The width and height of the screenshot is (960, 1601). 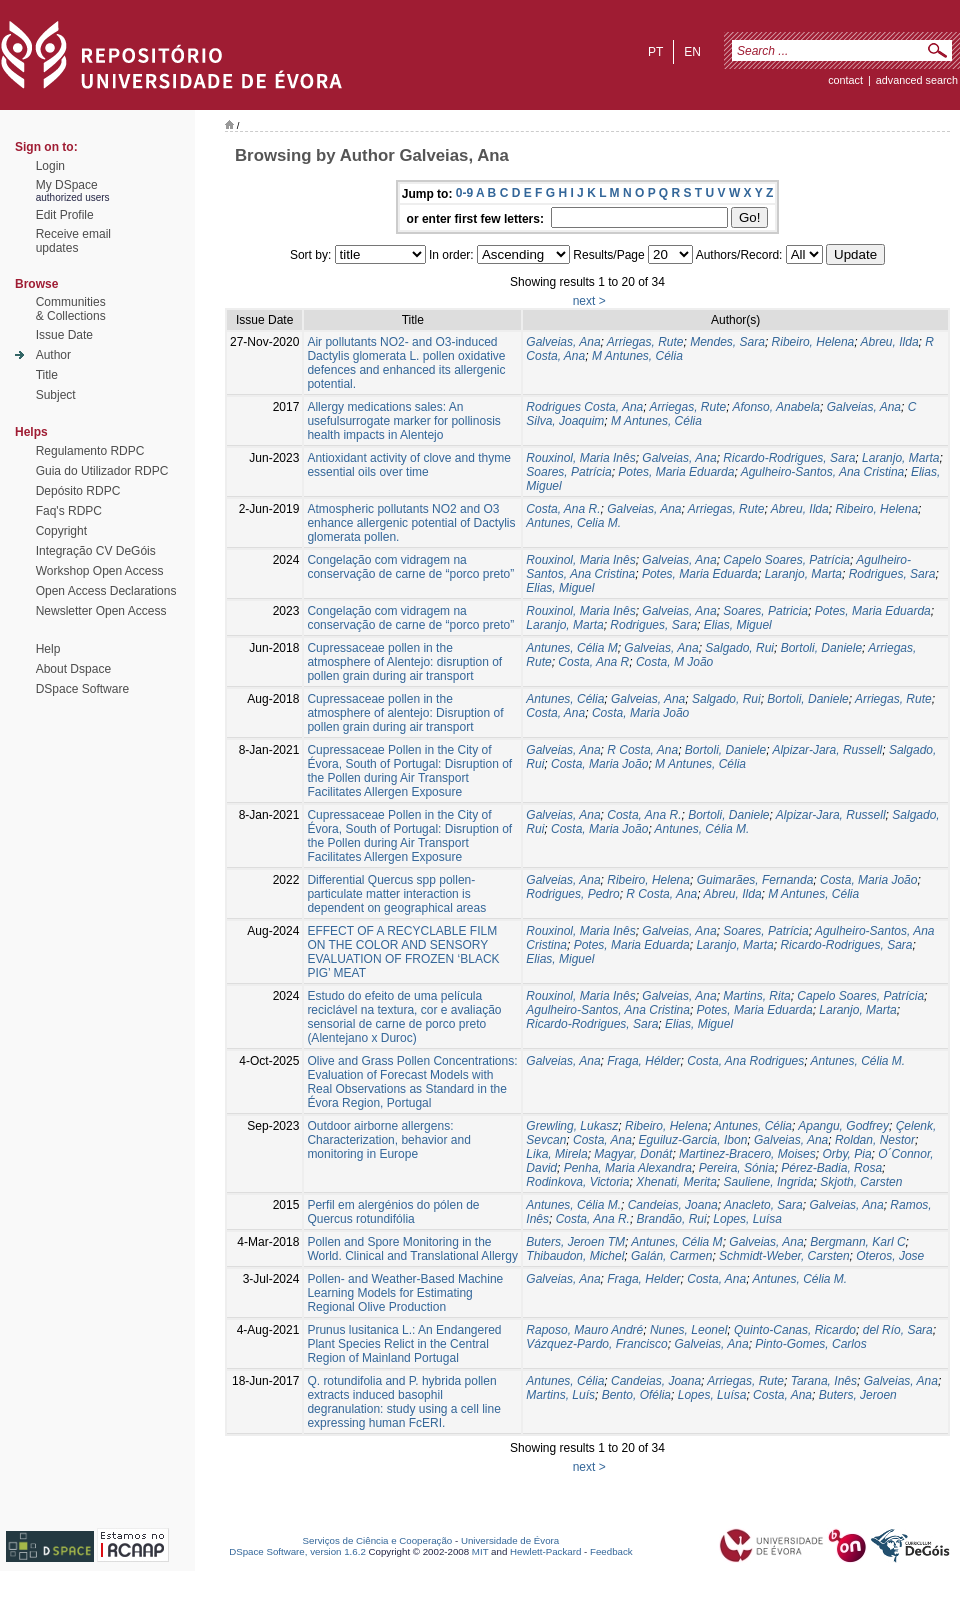 What do you see at coordinates (563, 342) in the screenshot?
I see `Galveias, Ana` at bounding box center [563, 342].